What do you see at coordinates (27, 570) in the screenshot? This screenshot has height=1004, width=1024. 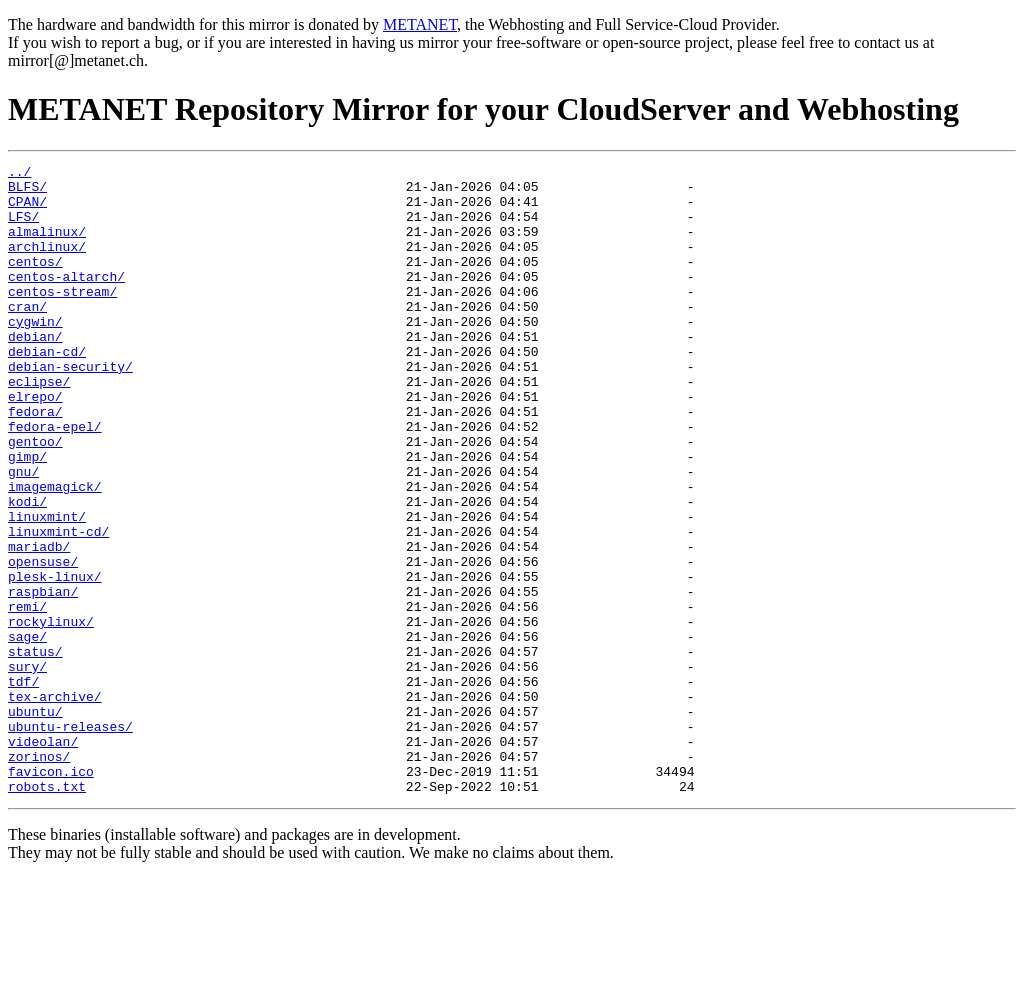 I see `kodi/` at bounding box center [27, 570].